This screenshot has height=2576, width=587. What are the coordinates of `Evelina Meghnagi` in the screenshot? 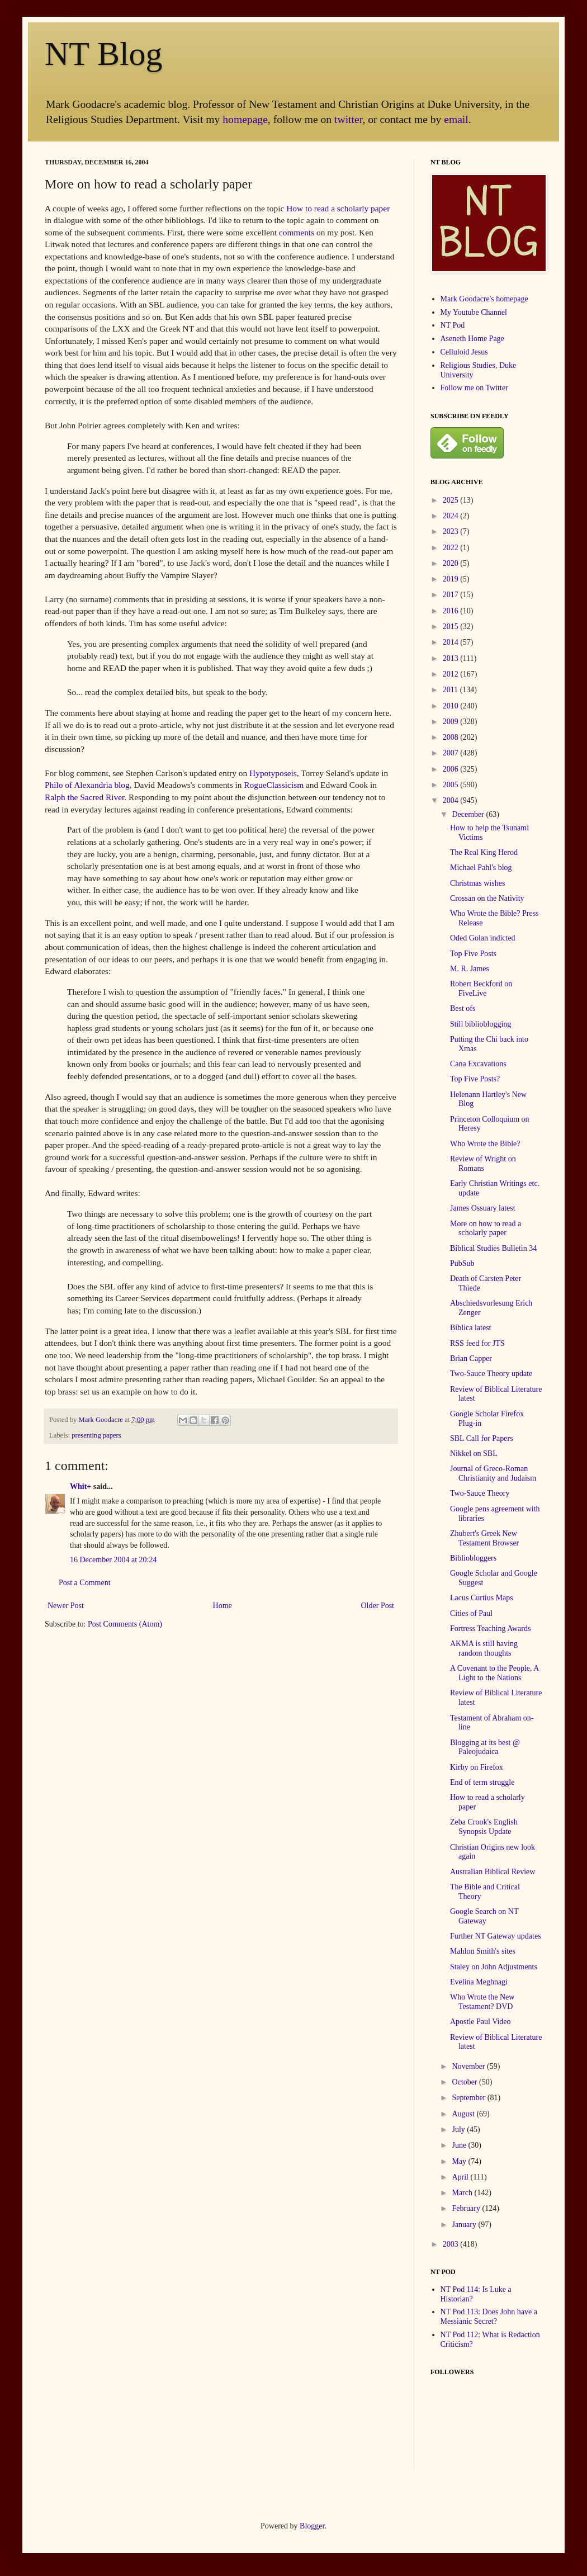 It's located at (479, 1982).